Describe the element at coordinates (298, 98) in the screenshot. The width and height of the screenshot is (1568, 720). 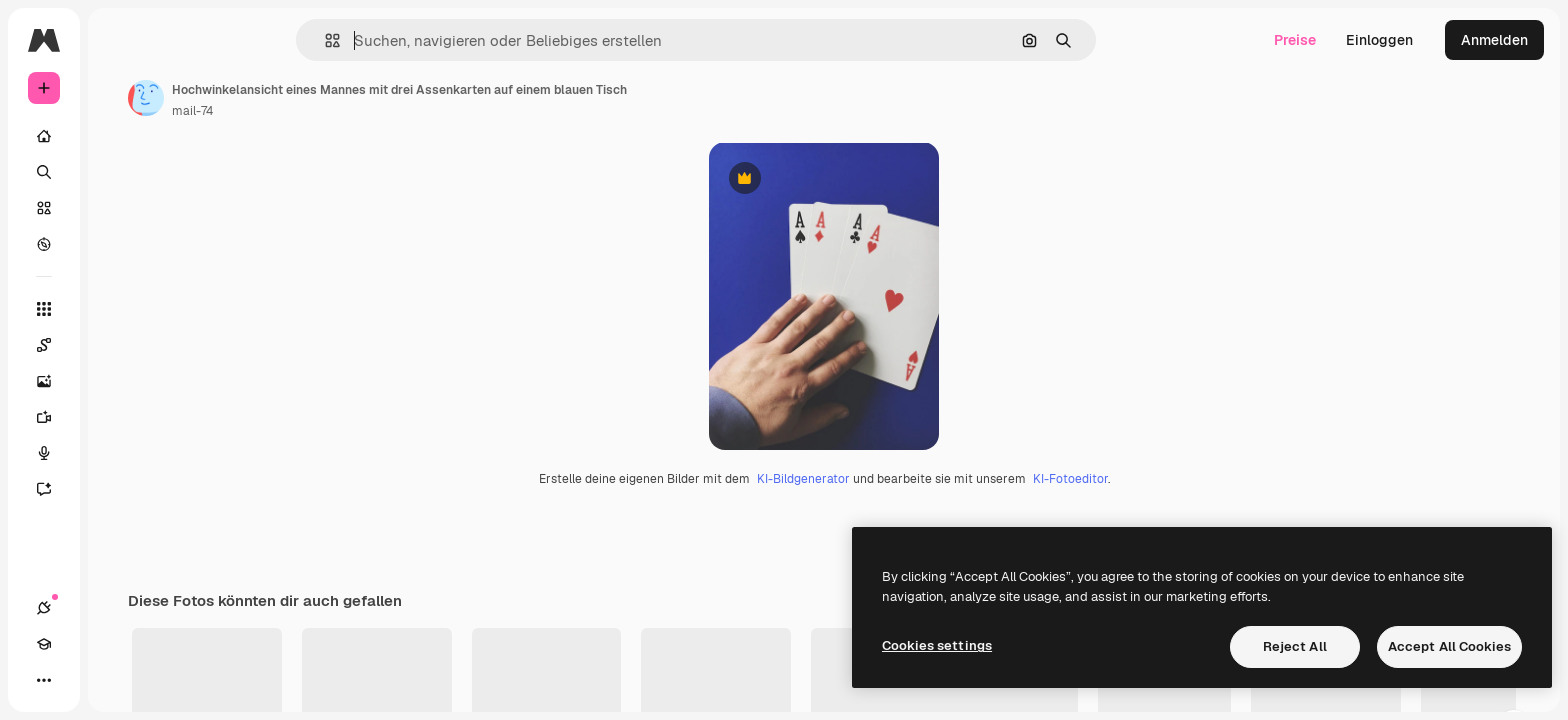
I see `[Link zur Seite des Autors/der Autorin]` at that location.